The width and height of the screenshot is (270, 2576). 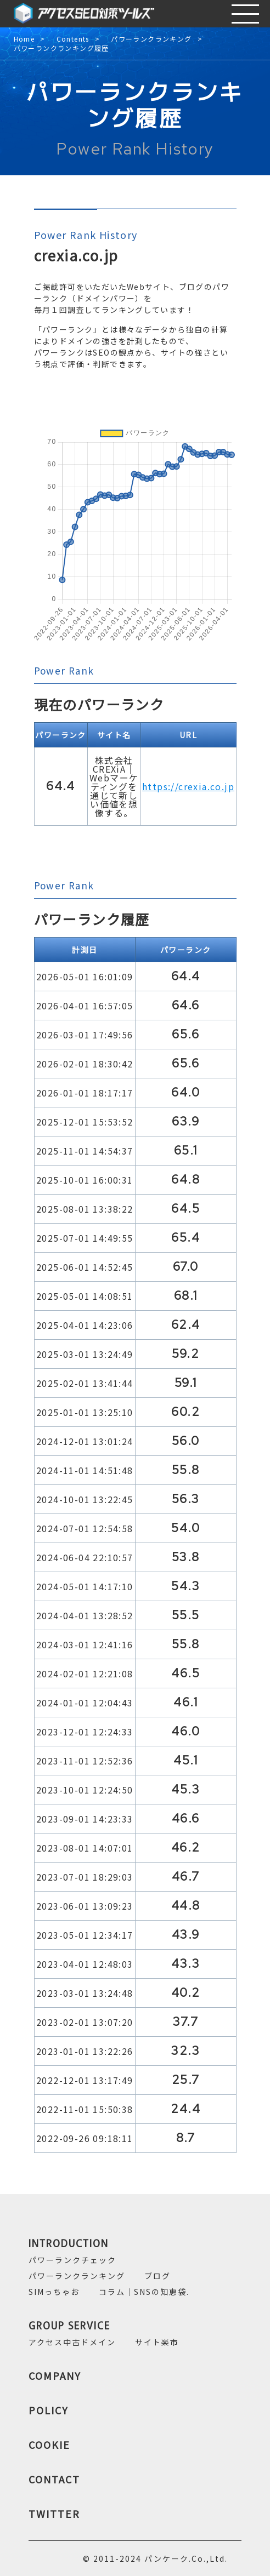 I want to click on CONTACT, so click(x=54, y=2479).